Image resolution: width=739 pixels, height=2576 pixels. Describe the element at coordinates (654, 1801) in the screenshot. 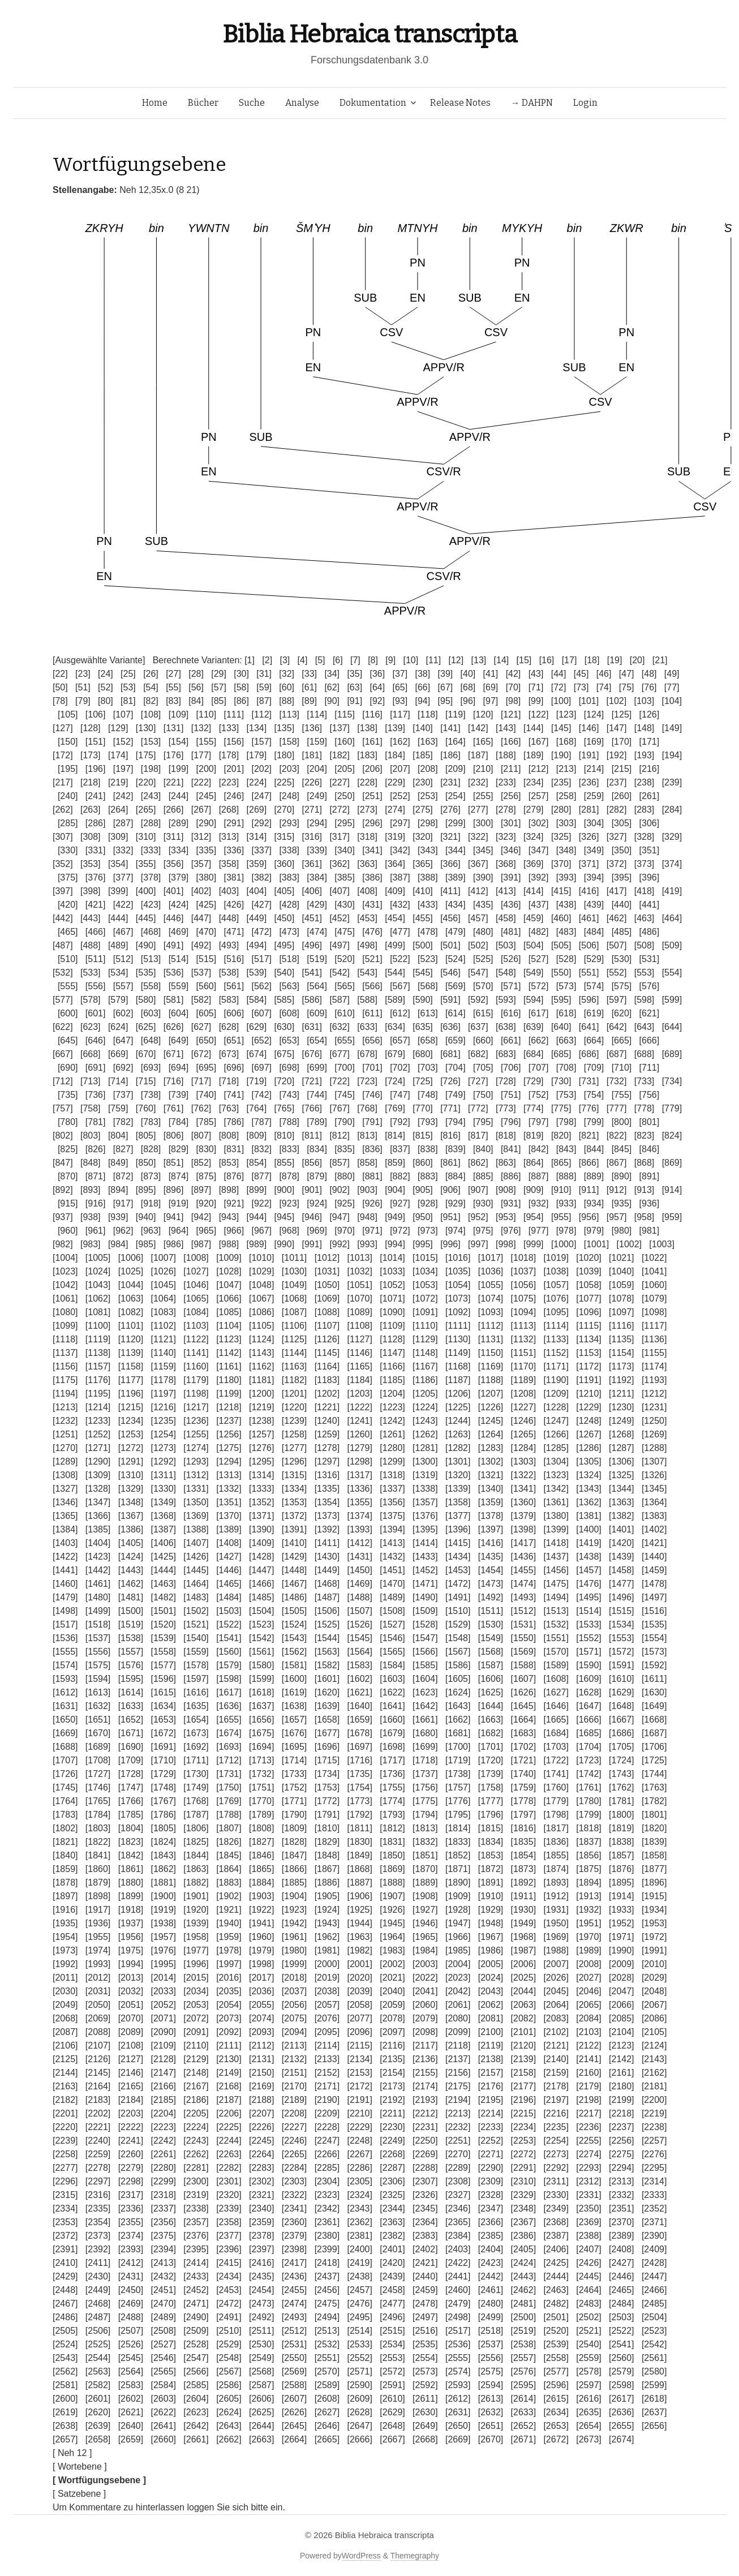

I see `[1782]` at that location.